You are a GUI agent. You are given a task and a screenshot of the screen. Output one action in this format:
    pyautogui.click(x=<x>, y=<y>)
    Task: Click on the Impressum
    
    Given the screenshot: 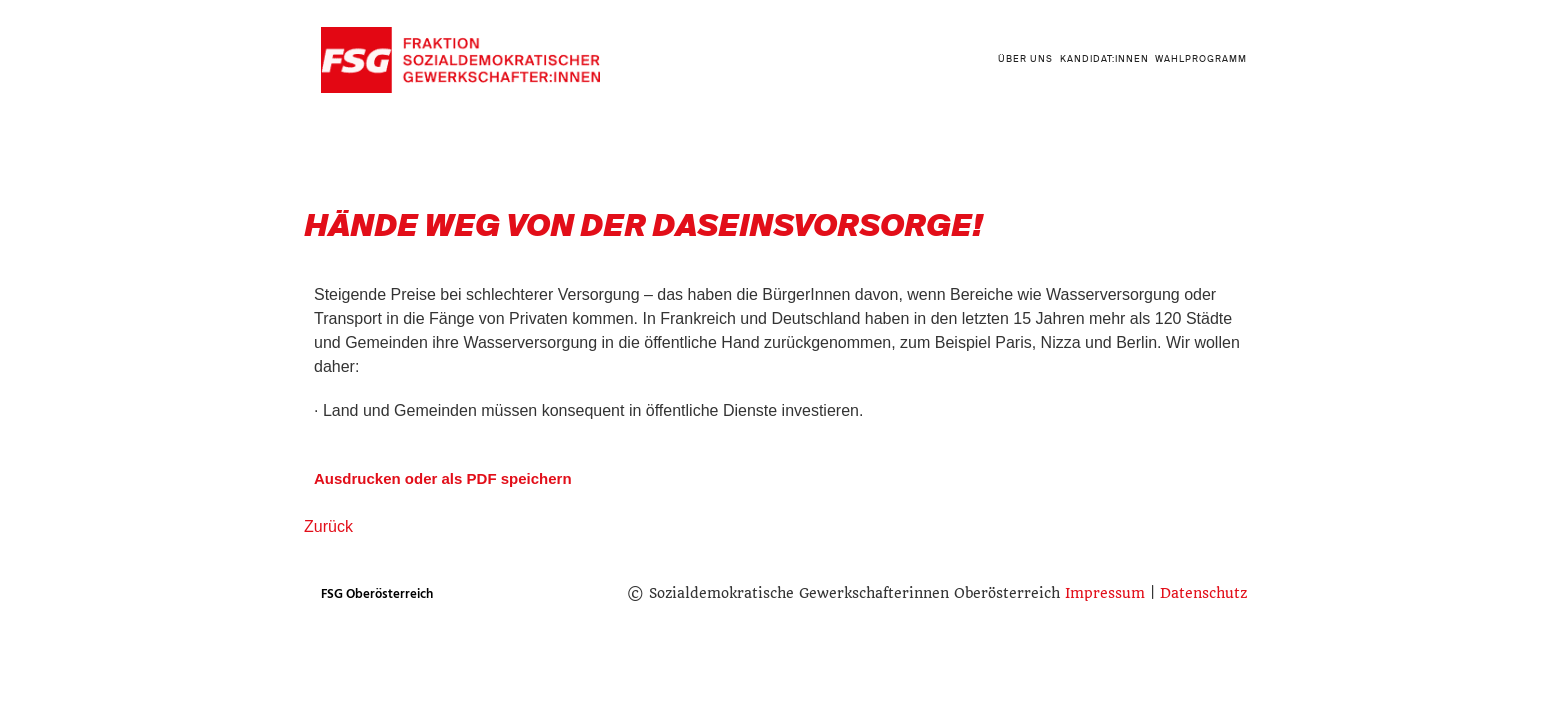 What is the action you would take?
    pyautogui.click(x=1105, y=593)
    